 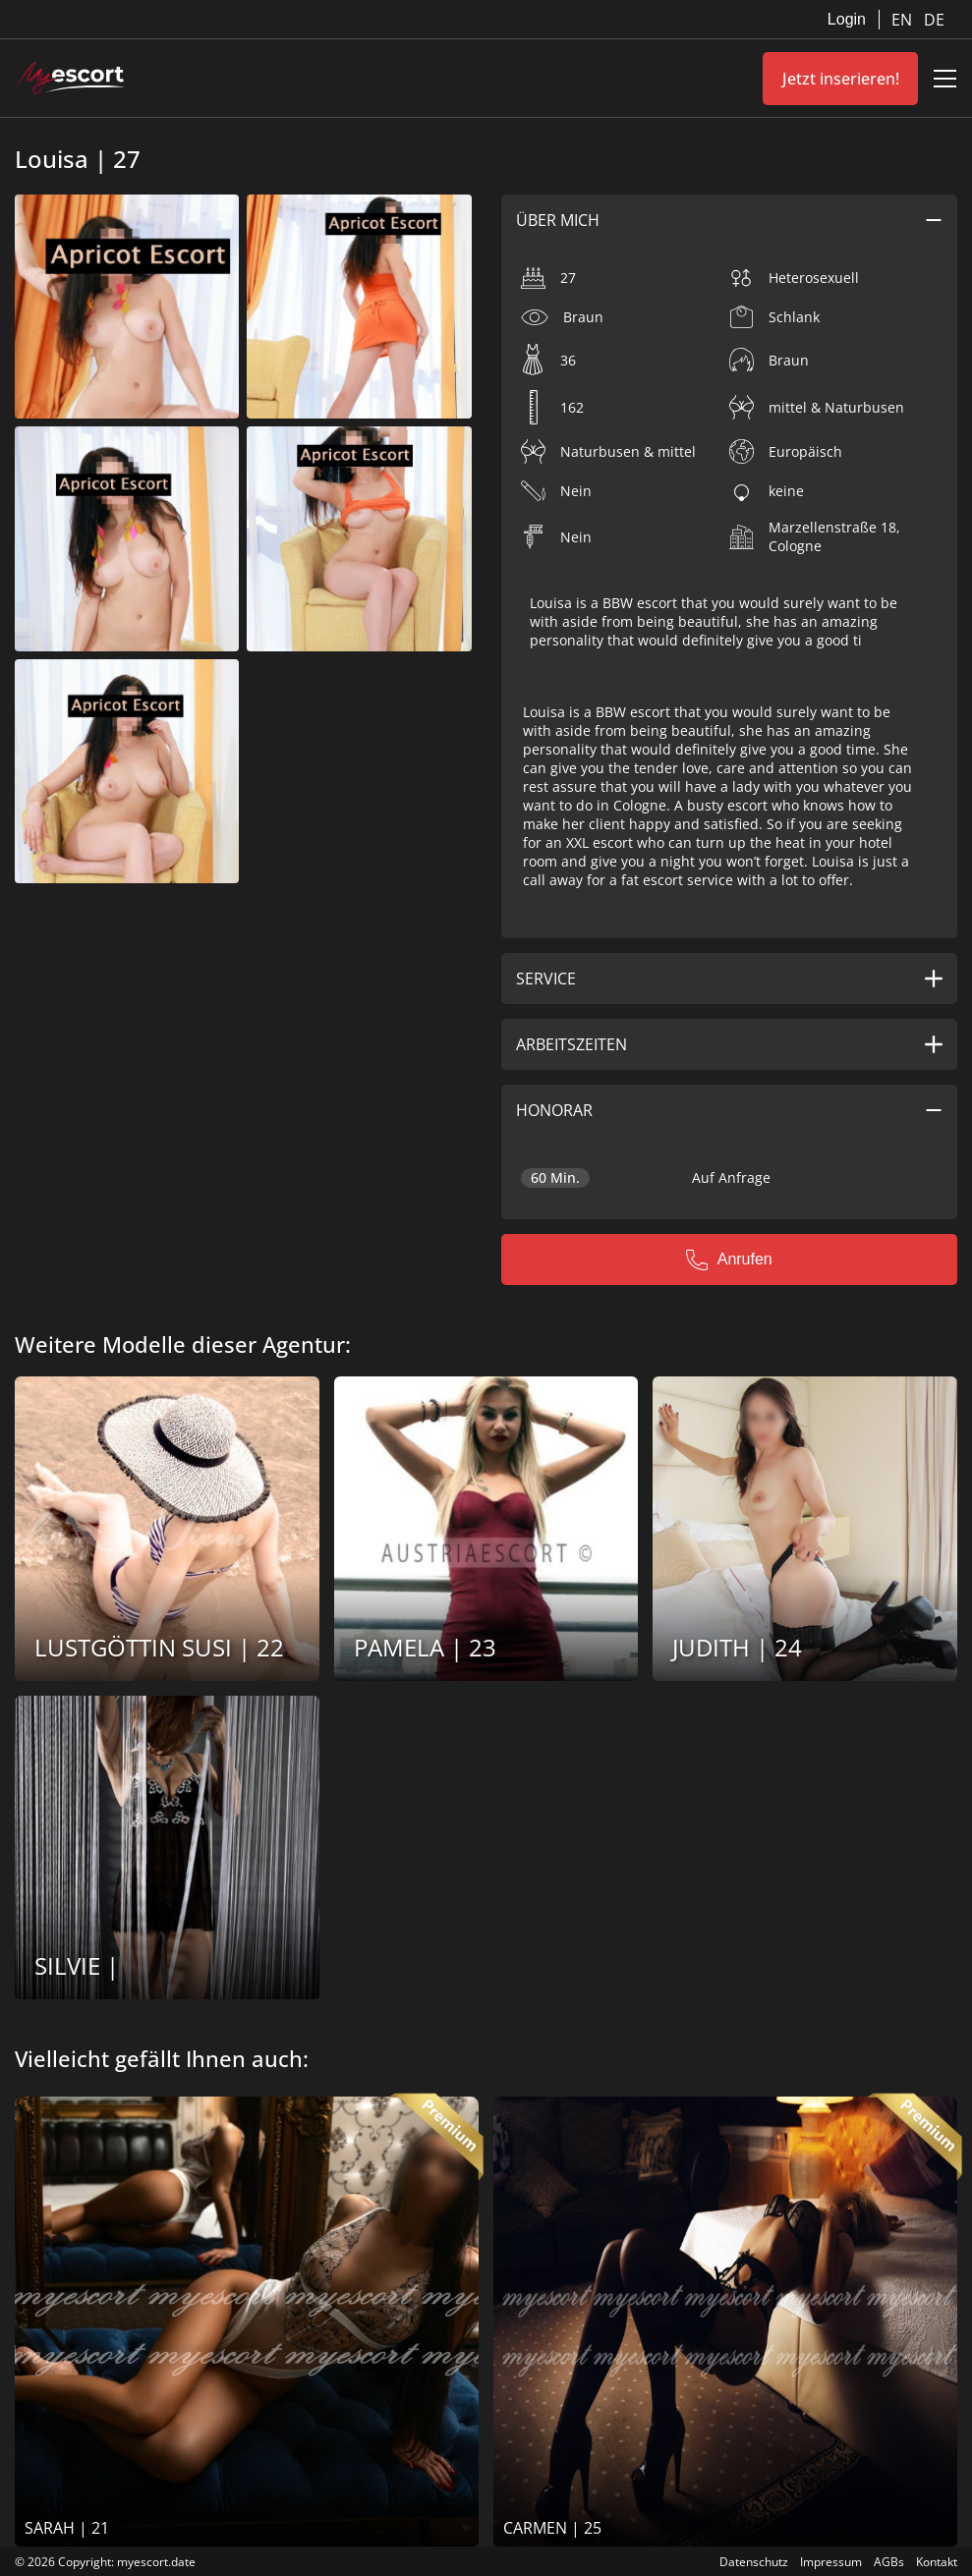 What do you see at coordinates (934, 19) in the screenshot?
I see `DE` at bounding box center [934, 19].